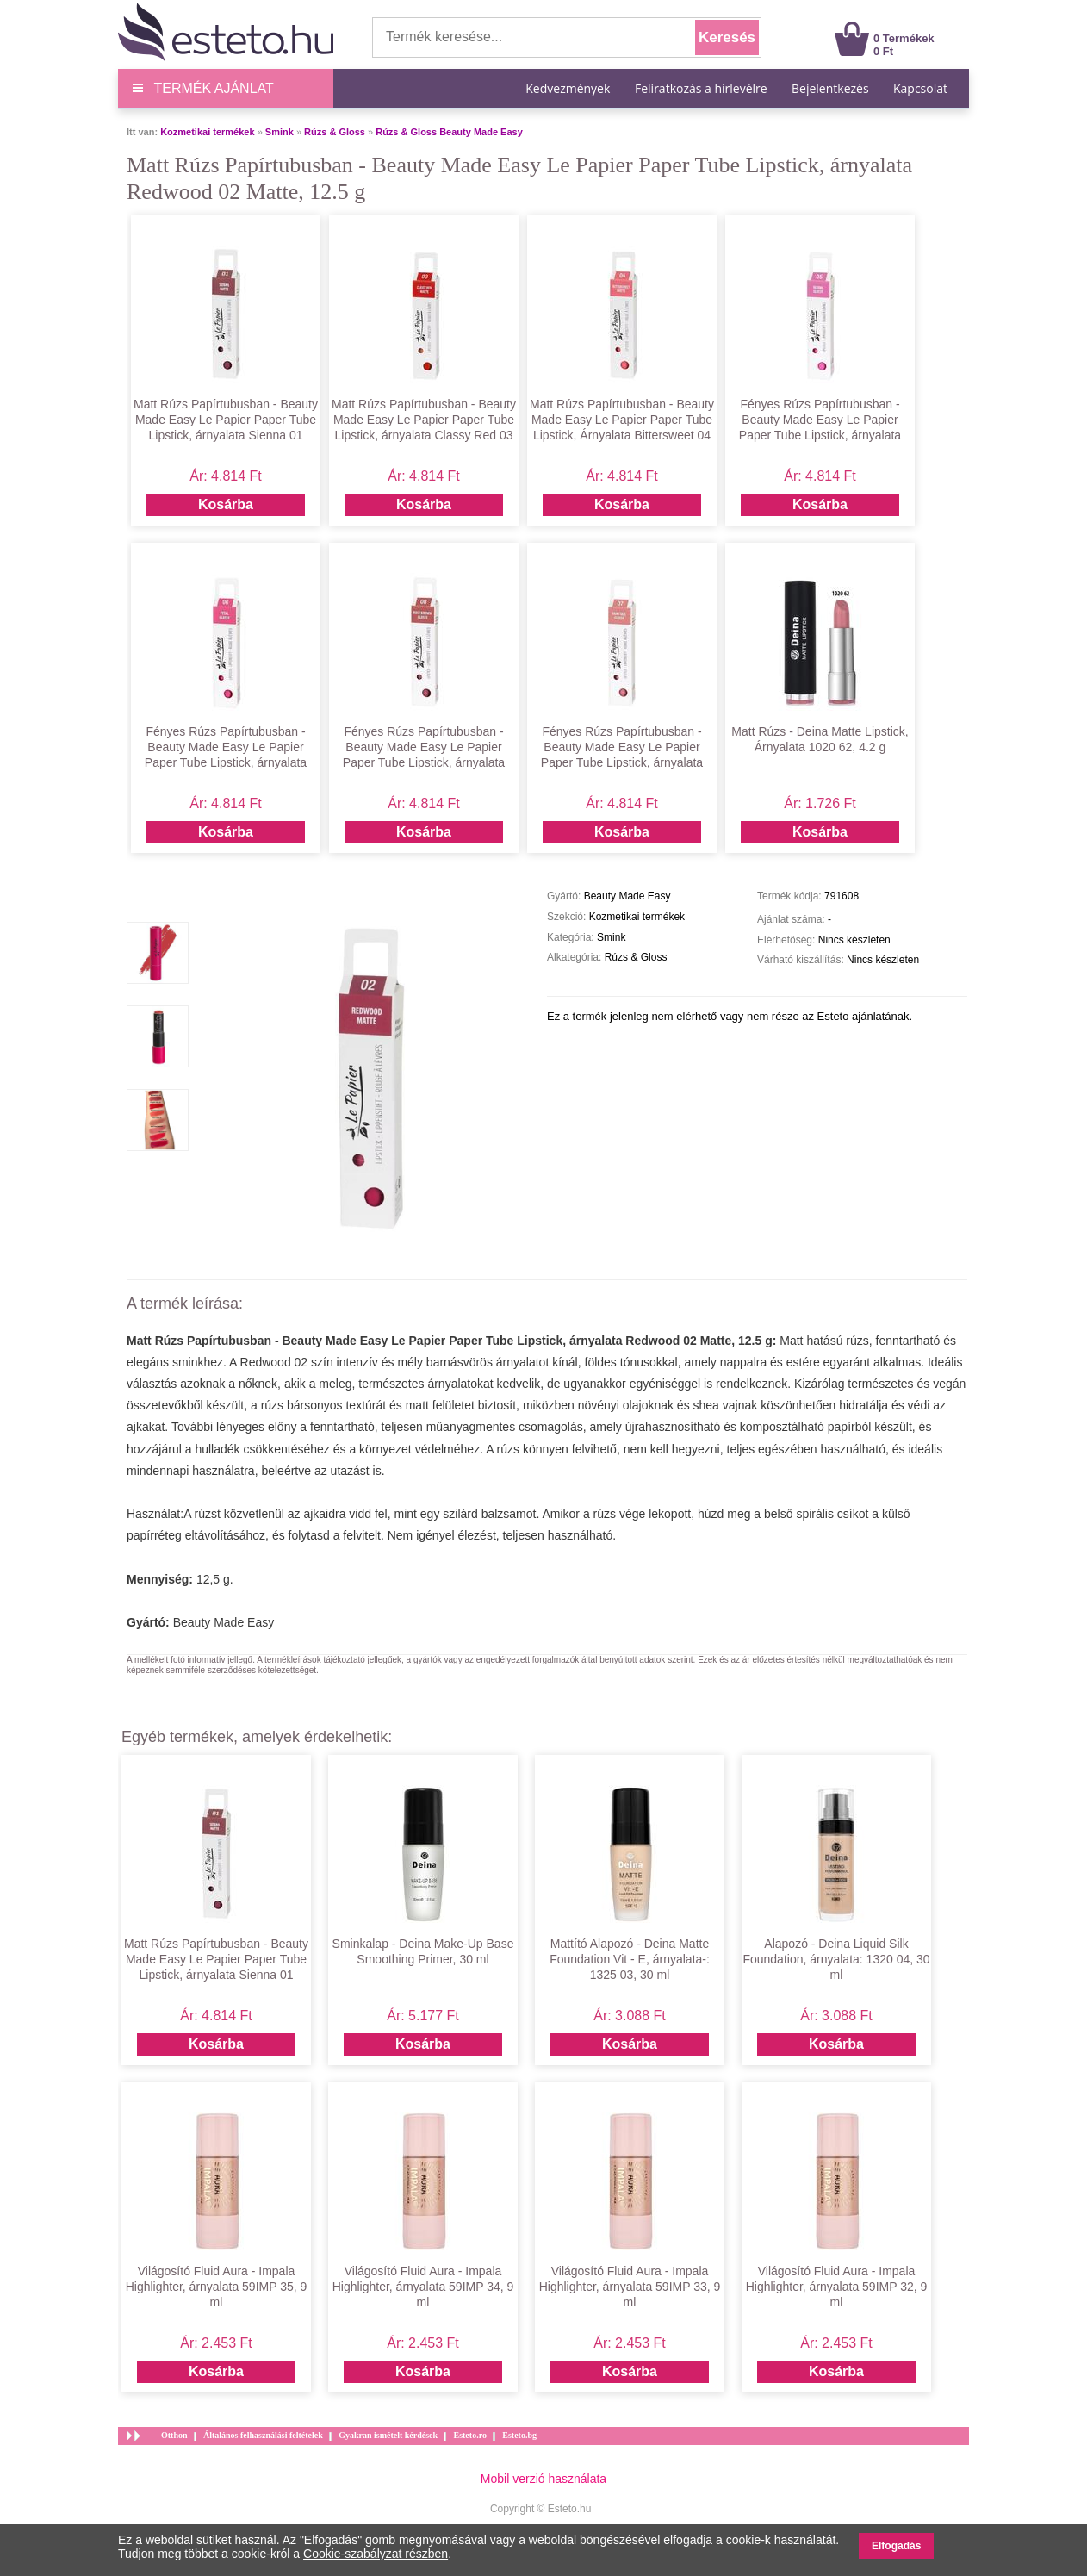 The width and height of the screenshot is (1087, 2576). I want to click on Esteto.bg, so click(519, 2435).